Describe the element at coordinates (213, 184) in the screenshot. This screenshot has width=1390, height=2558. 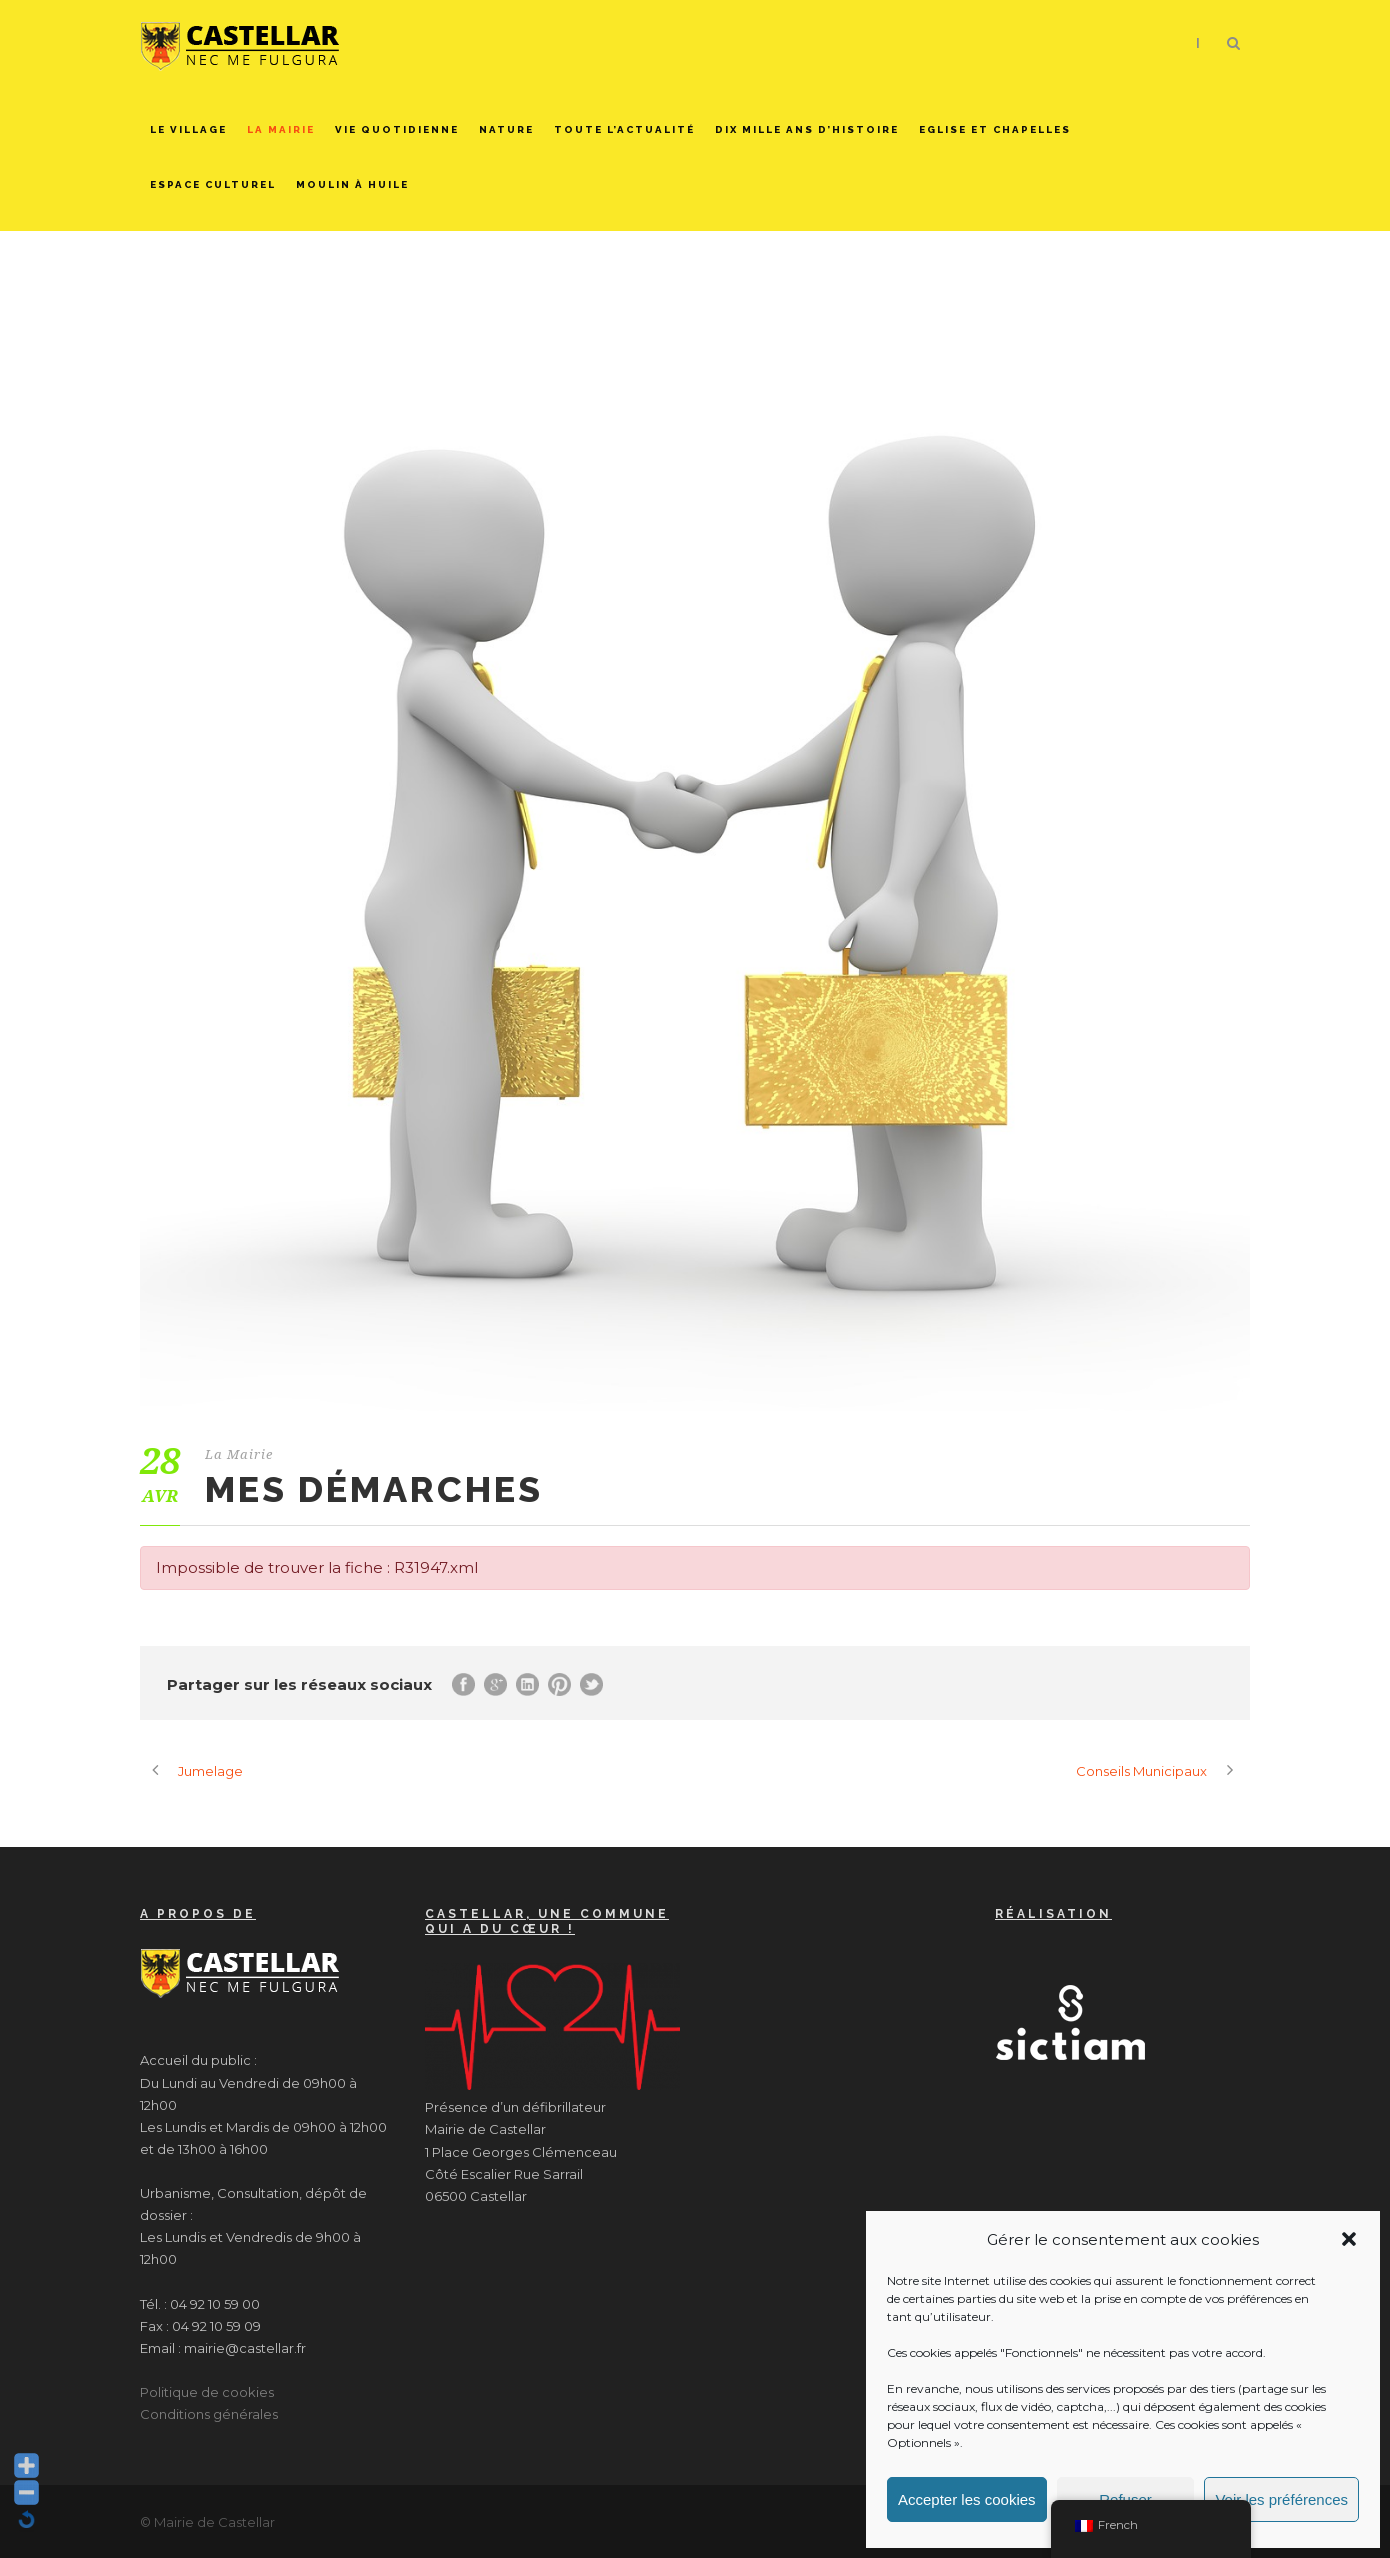
I see `Espace culturel` at that location.